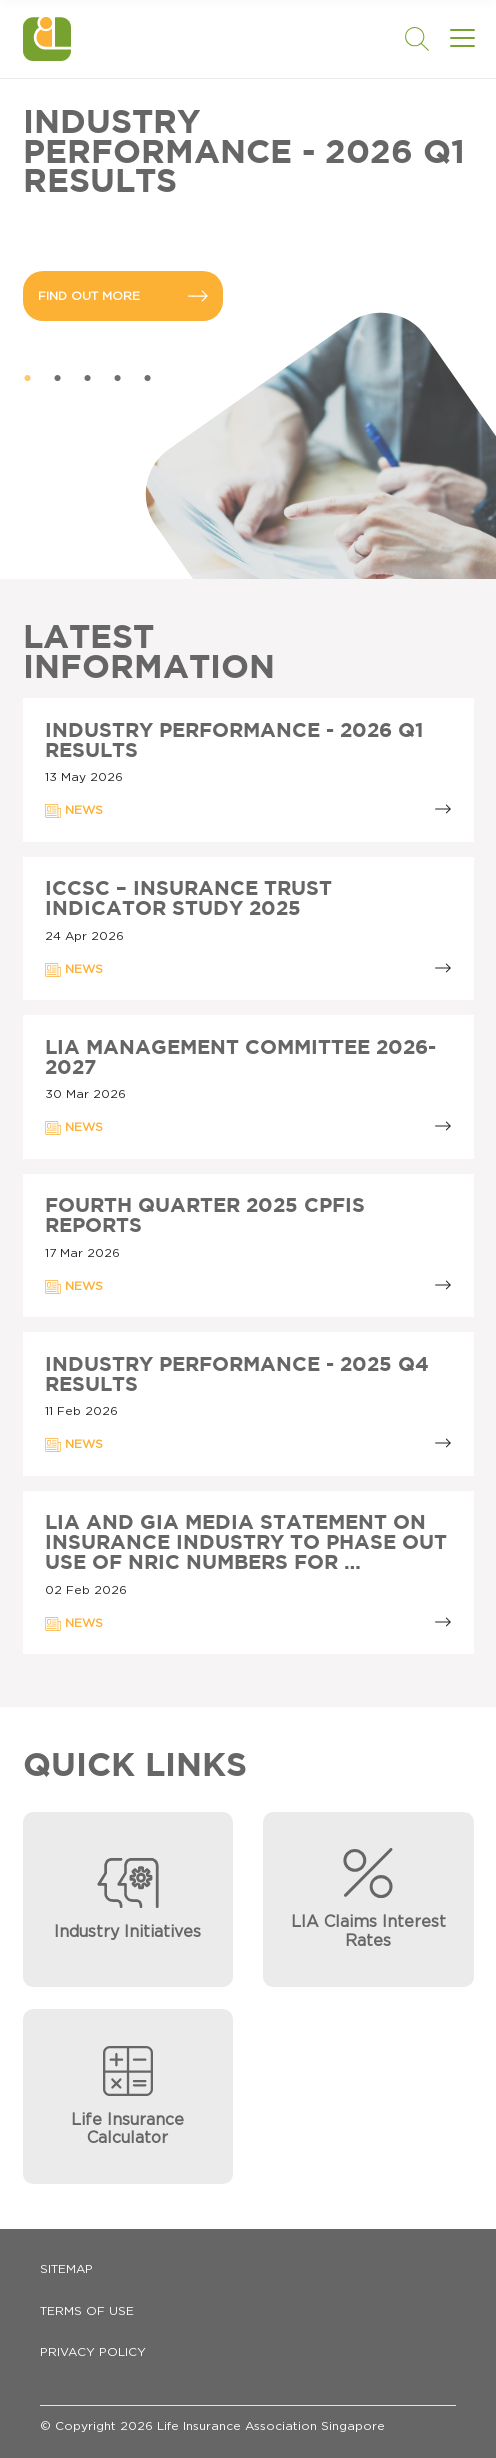 Image resolution: width=496 pixels, height=2458 pixels. What do you see at coordinates (28, 379) in the screenshot?
I see `1 [tab]` at bounding box center [28, 379].